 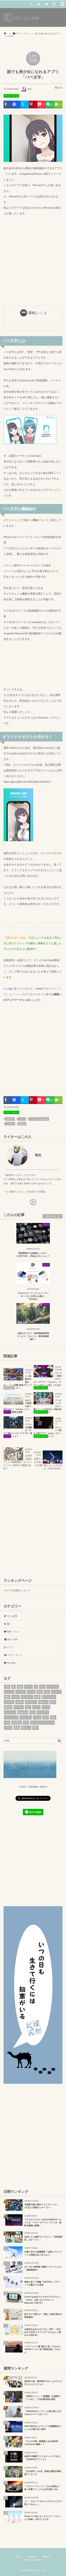 What do you see at coordinates (43, 2503) in the screenshot?
I see `ドン・キホーテでホームプロジェクター買ってみたら……` at bounding box center [43, 2503].